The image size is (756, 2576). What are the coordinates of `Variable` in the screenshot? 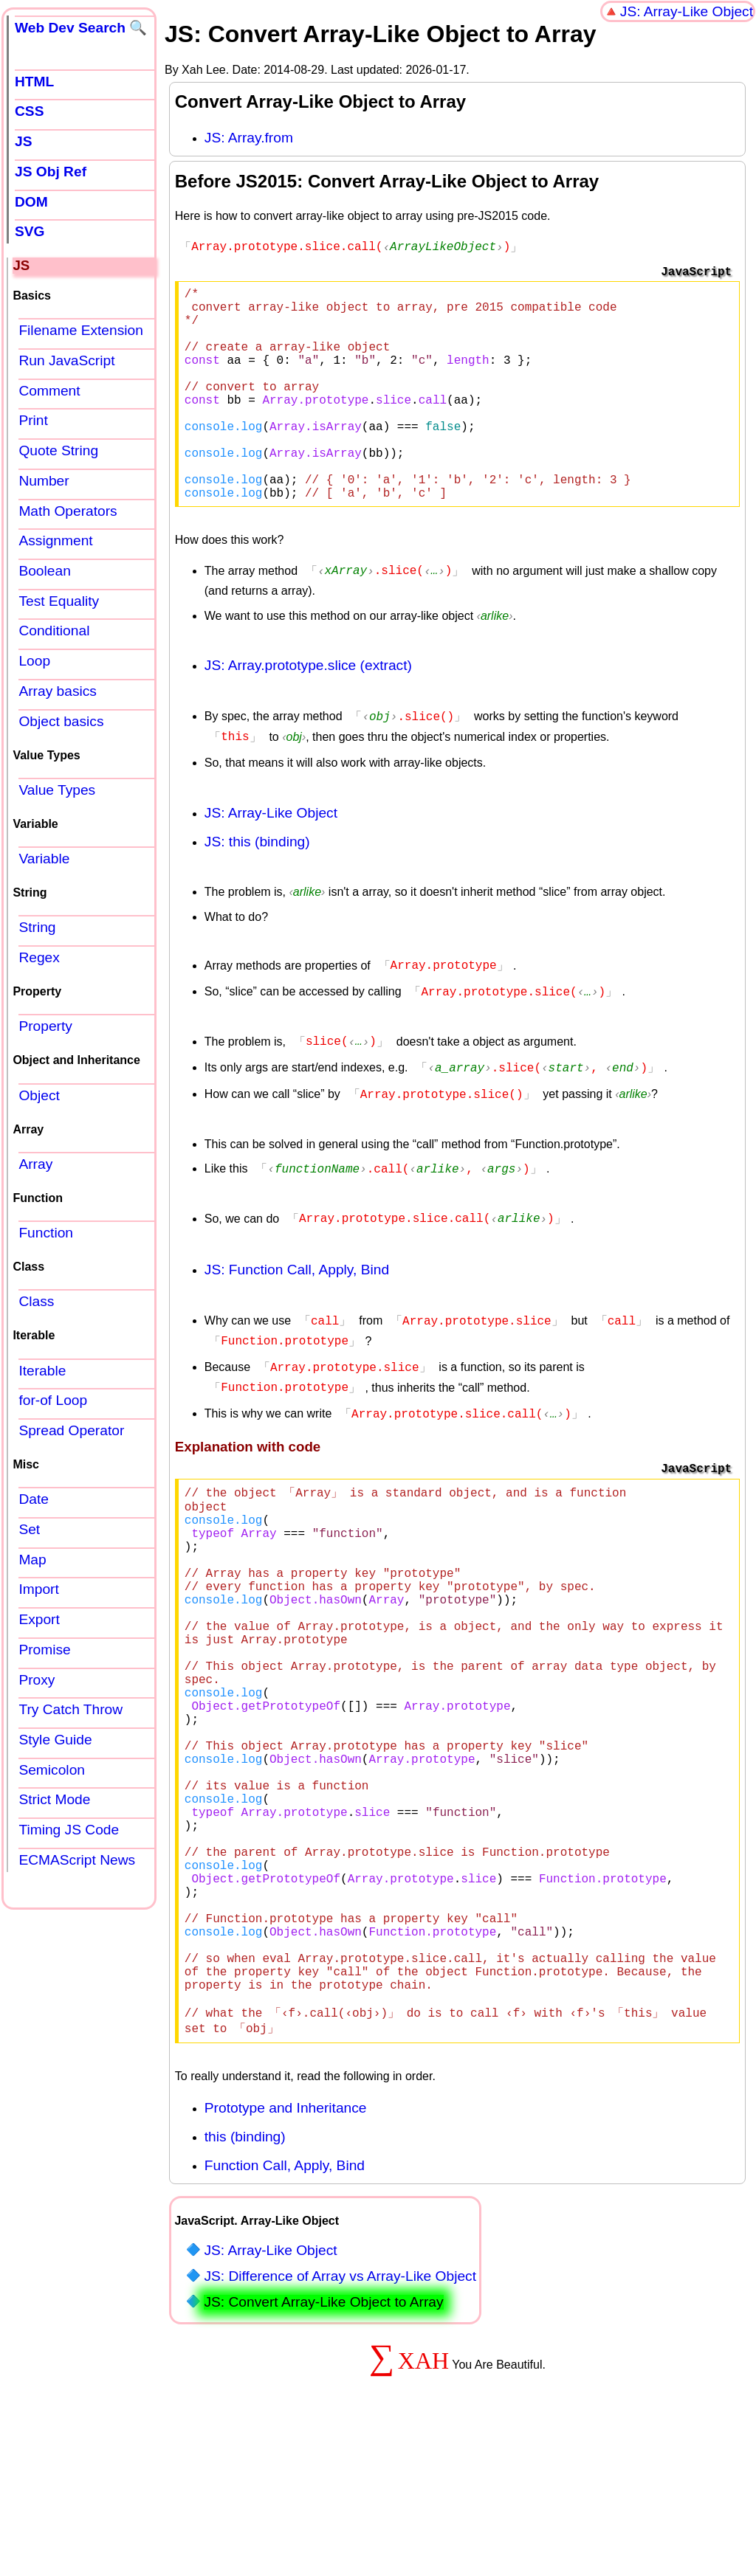 It's located at (43, 858).